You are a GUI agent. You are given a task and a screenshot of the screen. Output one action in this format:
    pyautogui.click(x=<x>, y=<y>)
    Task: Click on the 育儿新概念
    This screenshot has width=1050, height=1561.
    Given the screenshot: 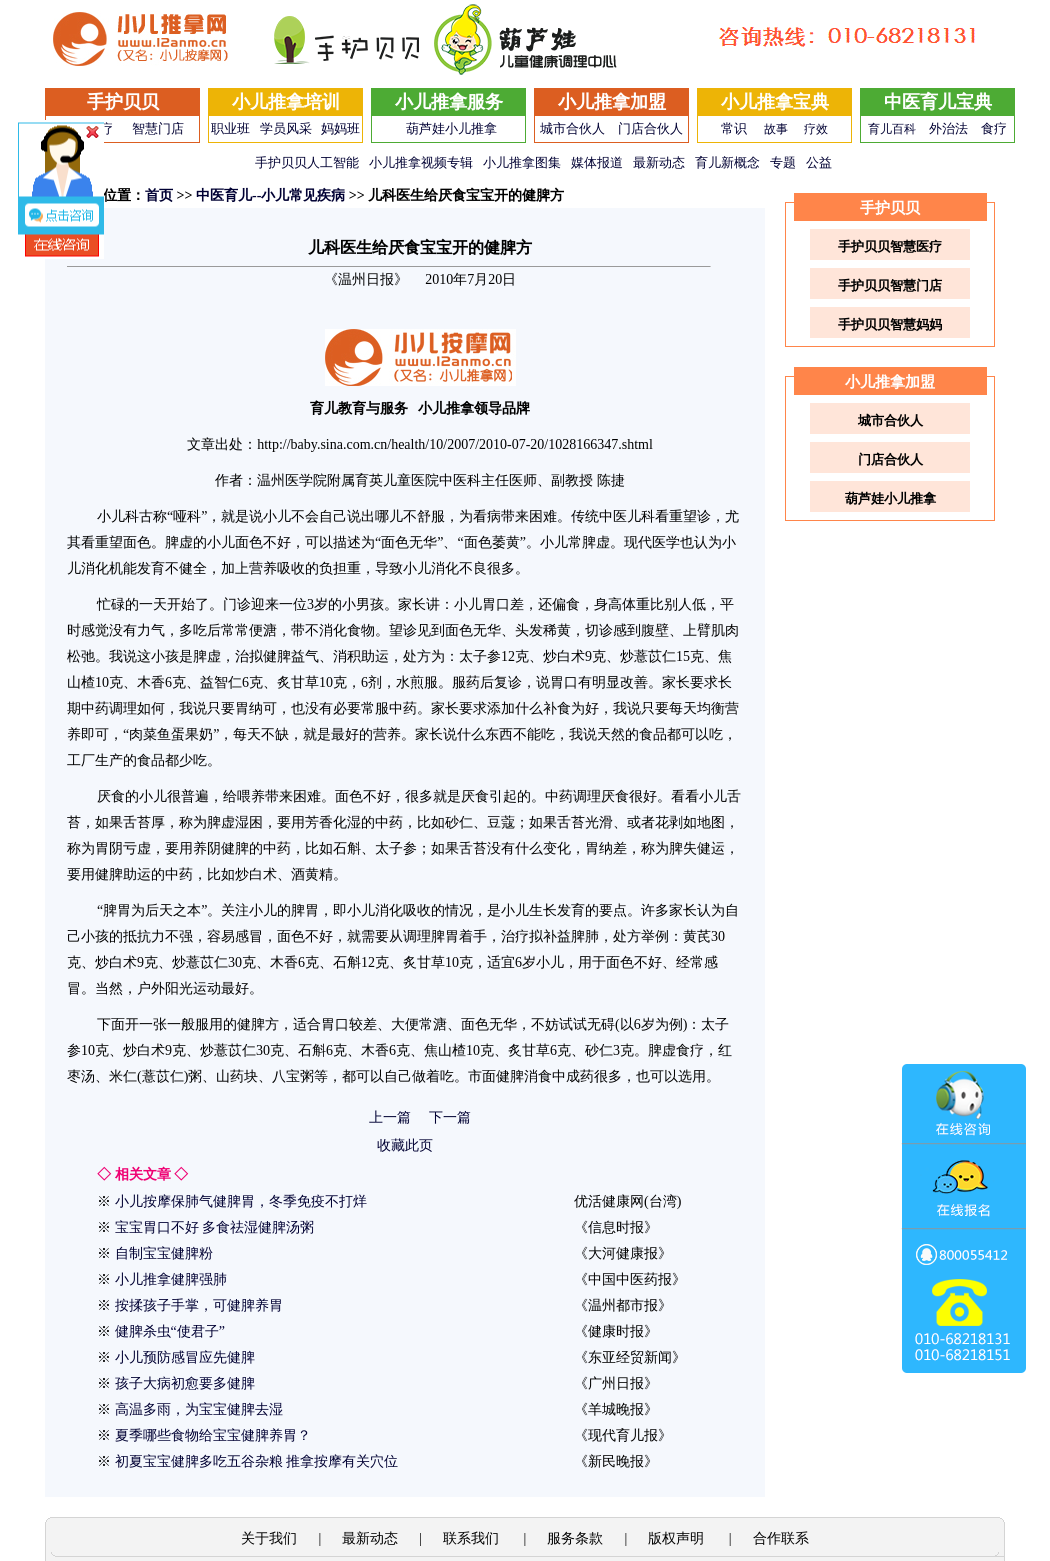 What is the action you would take?
    pyautogui.click(x=727, y=162)
    